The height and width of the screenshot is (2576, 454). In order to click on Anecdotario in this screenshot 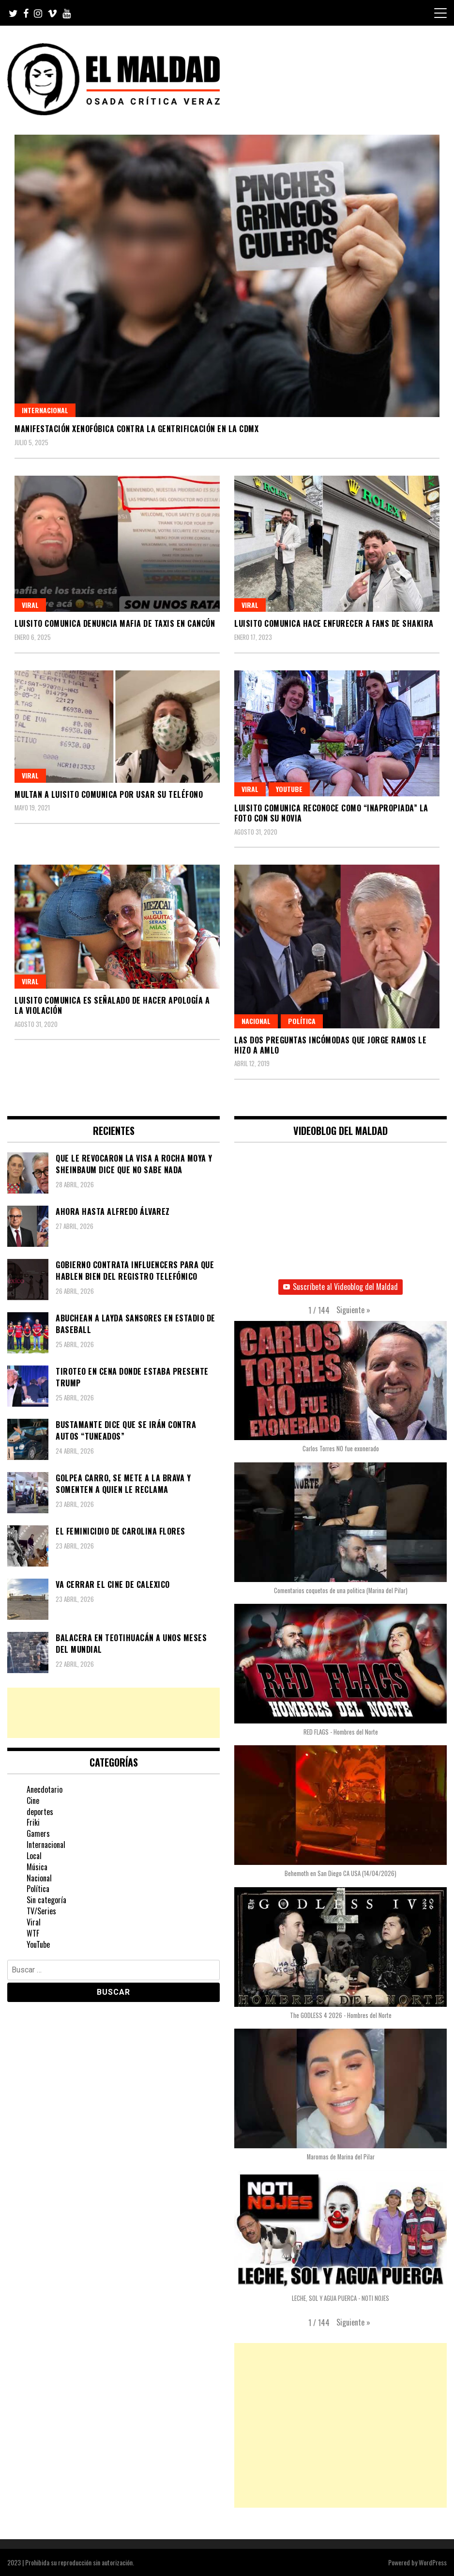, I will do `click(44, 1789)`.